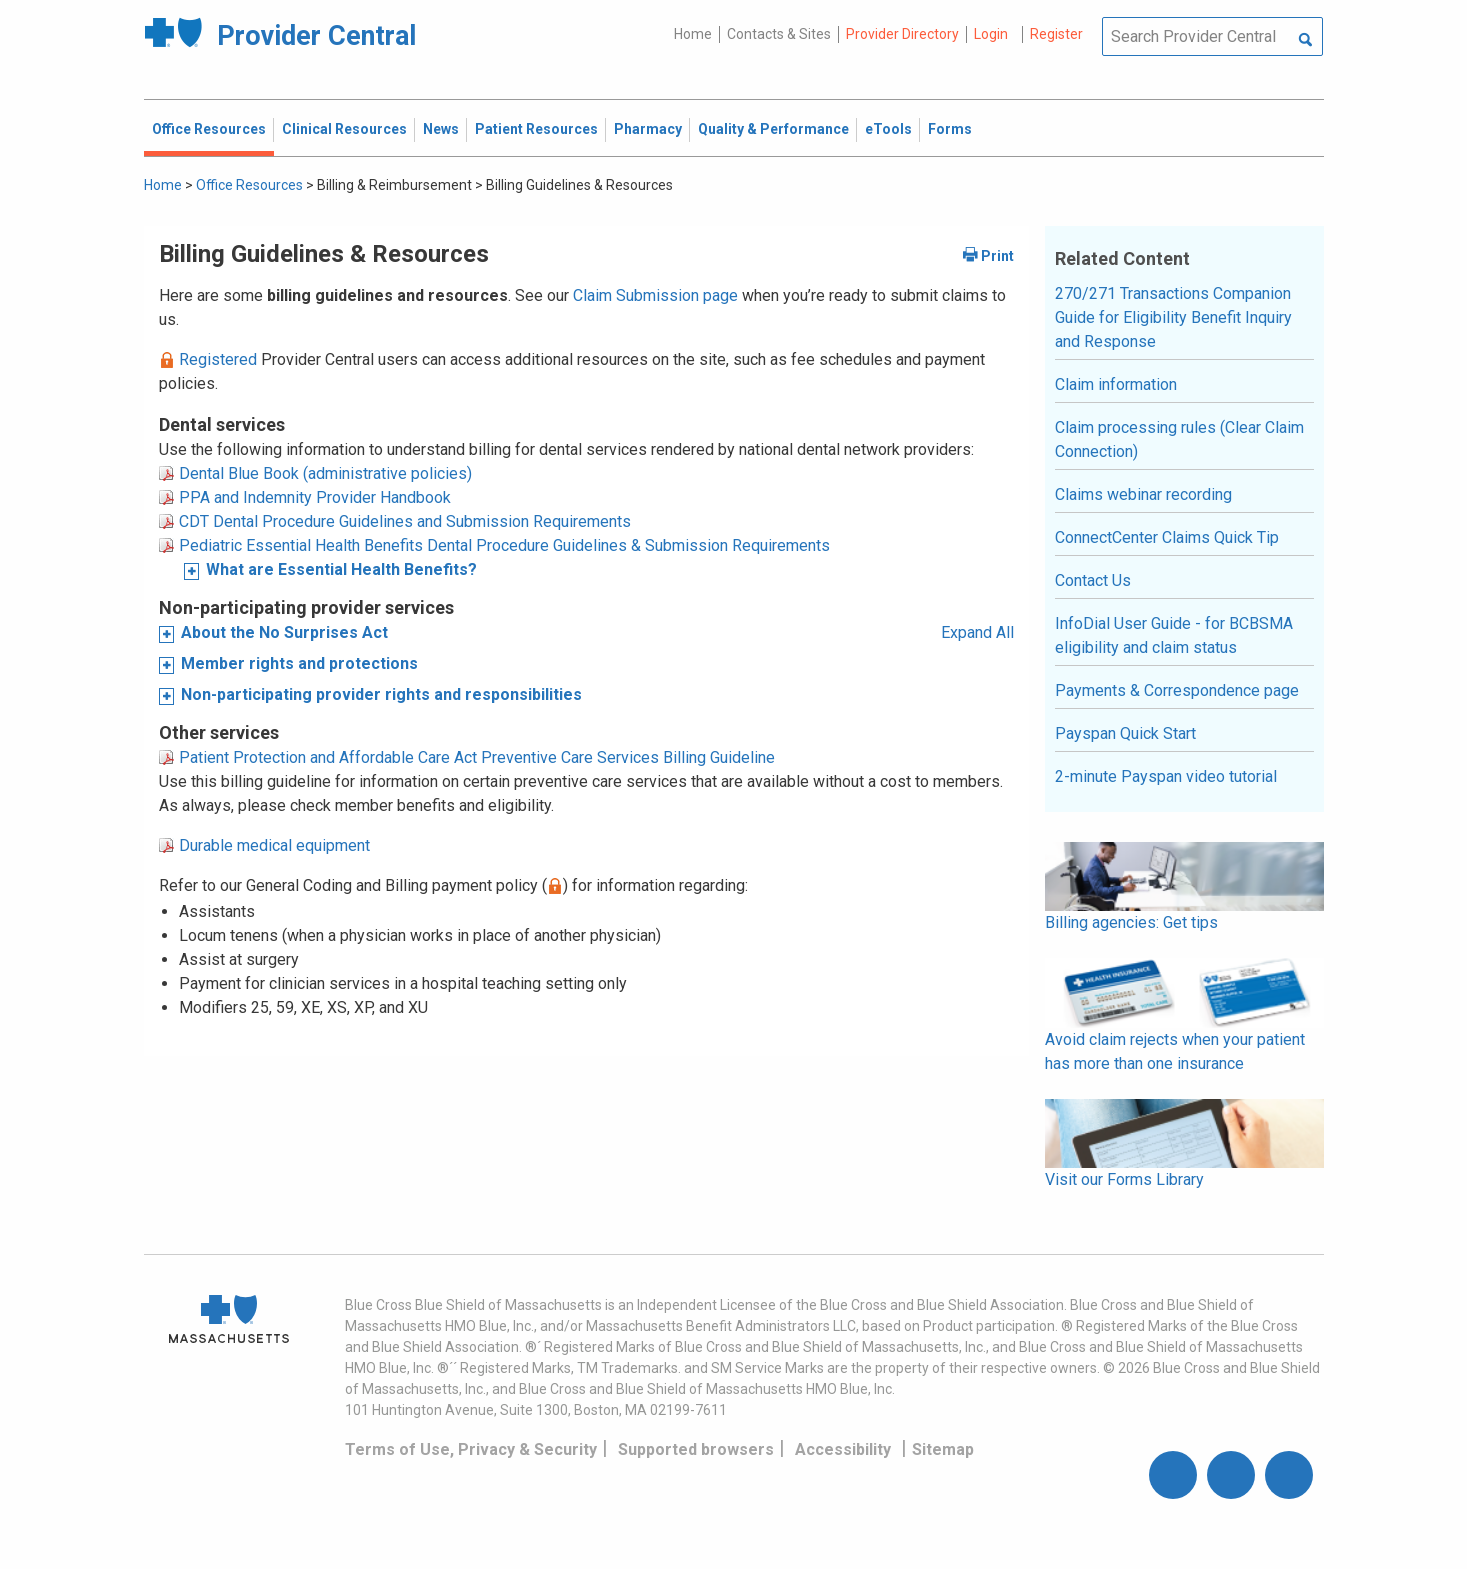 Image resolution: width=1467 pixels, height=1569 pixels. Describe the element at coordinates (274, 845) in the screenshot. I see `Durable medical equipment` at that location.